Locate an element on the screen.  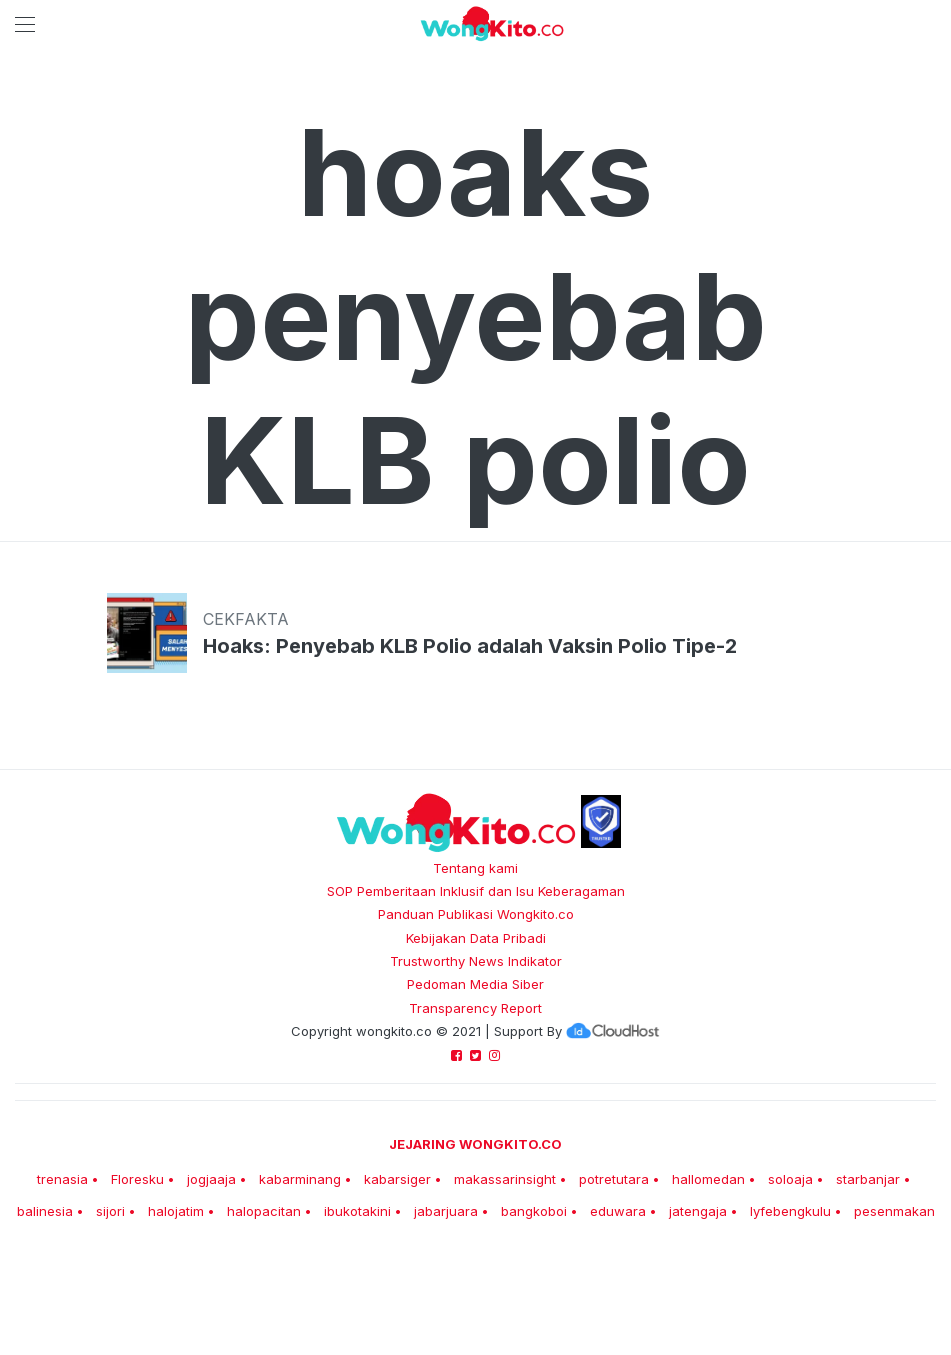
hallomedan is located at coordinates (708, 1179).